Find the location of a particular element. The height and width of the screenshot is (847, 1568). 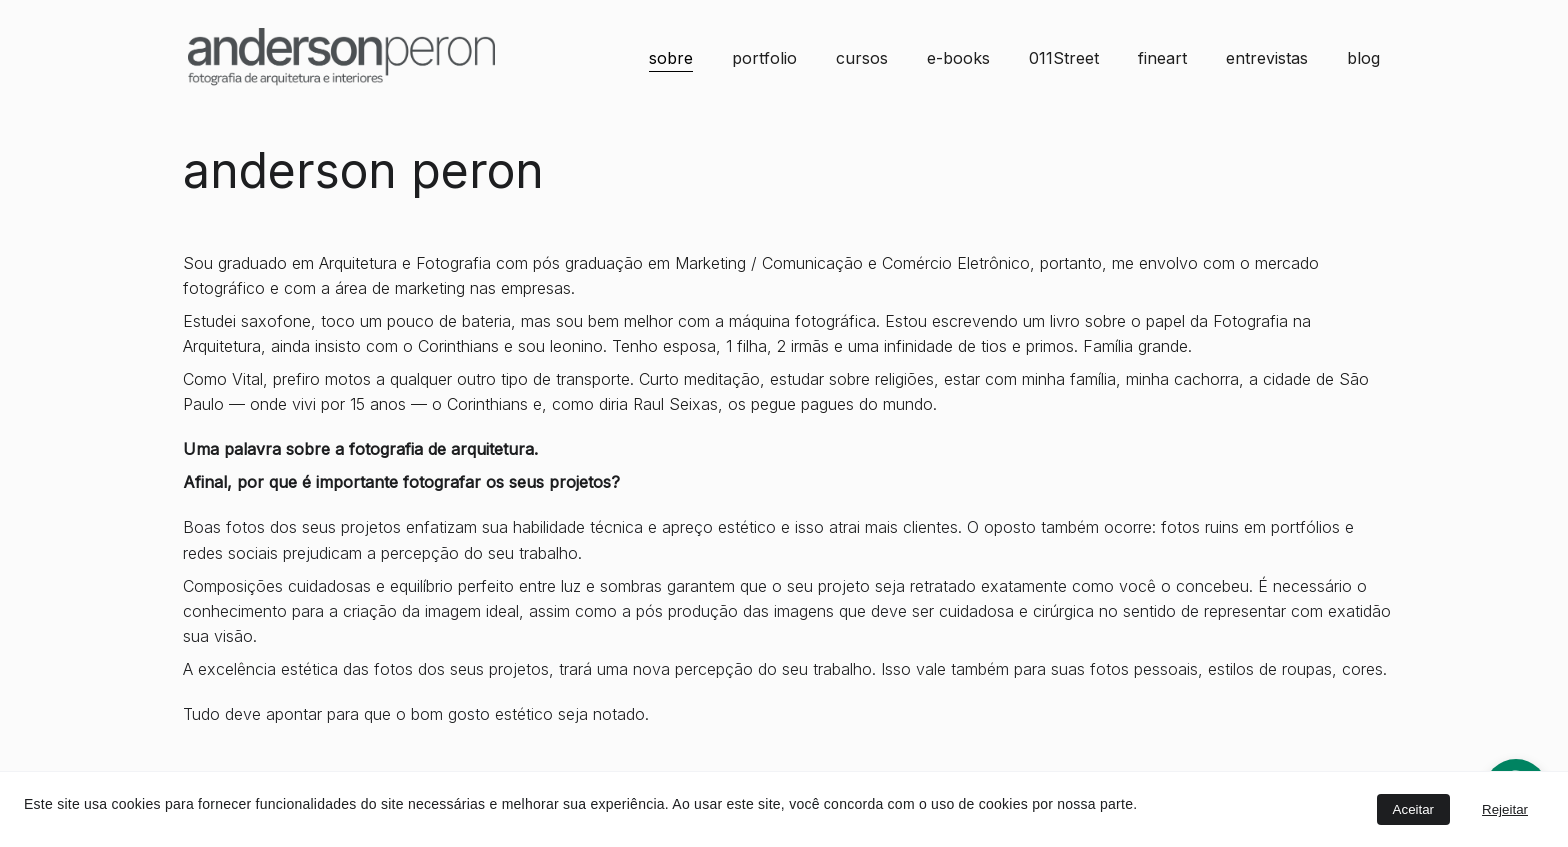

011Street is located at coordinates (1064, 58).